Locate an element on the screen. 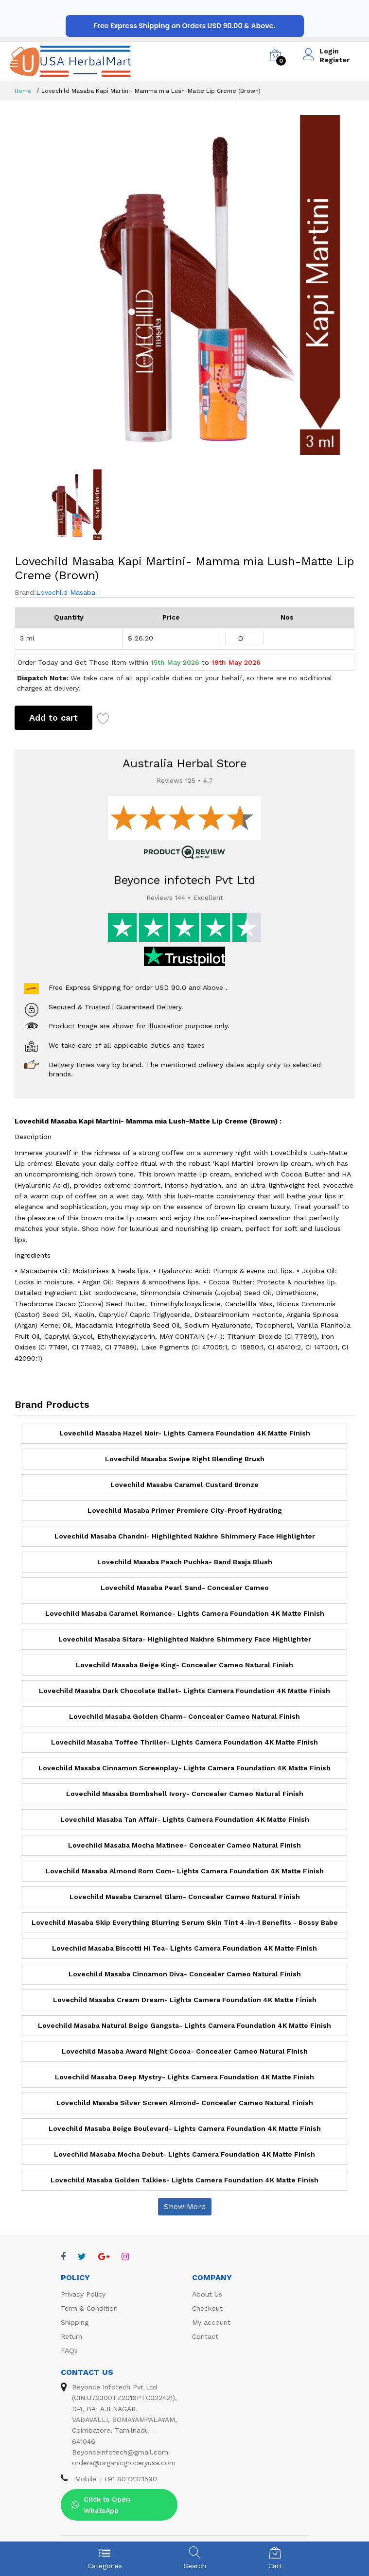  Lovechild Masaba Hazel Noir- Lights Camera Foundation 4K Matte Finish is located at coordinates (184, 1433).